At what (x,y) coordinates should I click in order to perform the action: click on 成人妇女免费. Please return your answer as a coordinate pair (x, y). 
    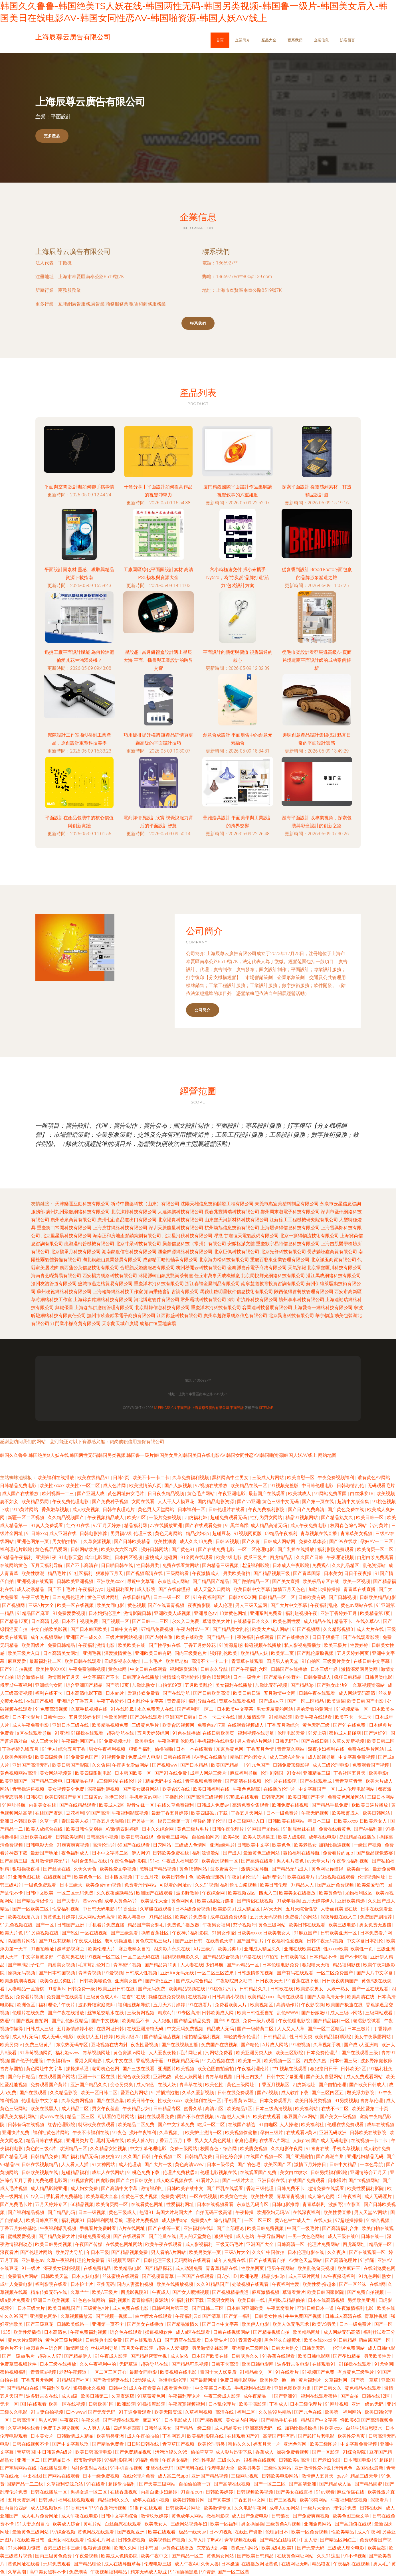
    Looking at the image, I should click on (84, 2188).